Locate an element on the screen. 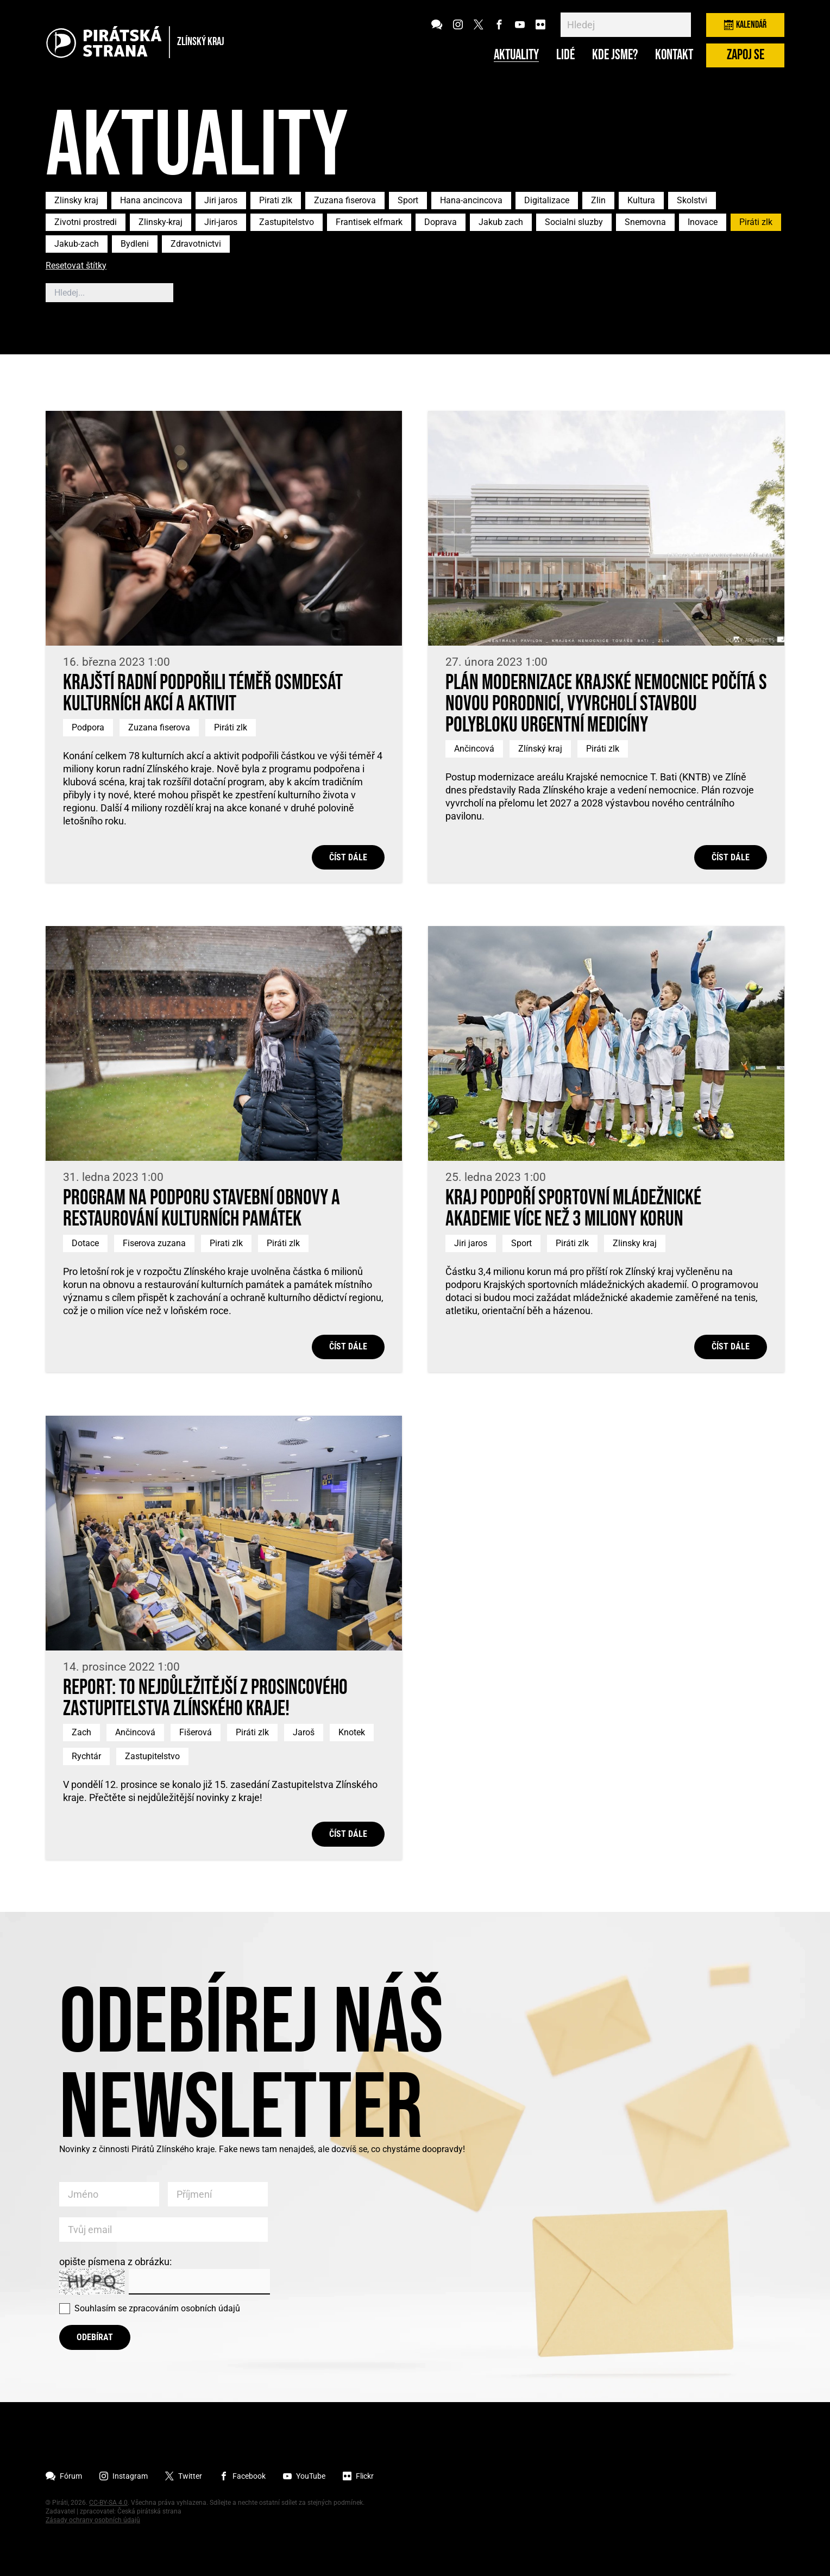  Jaroš is located at coordinates (304, 1732).